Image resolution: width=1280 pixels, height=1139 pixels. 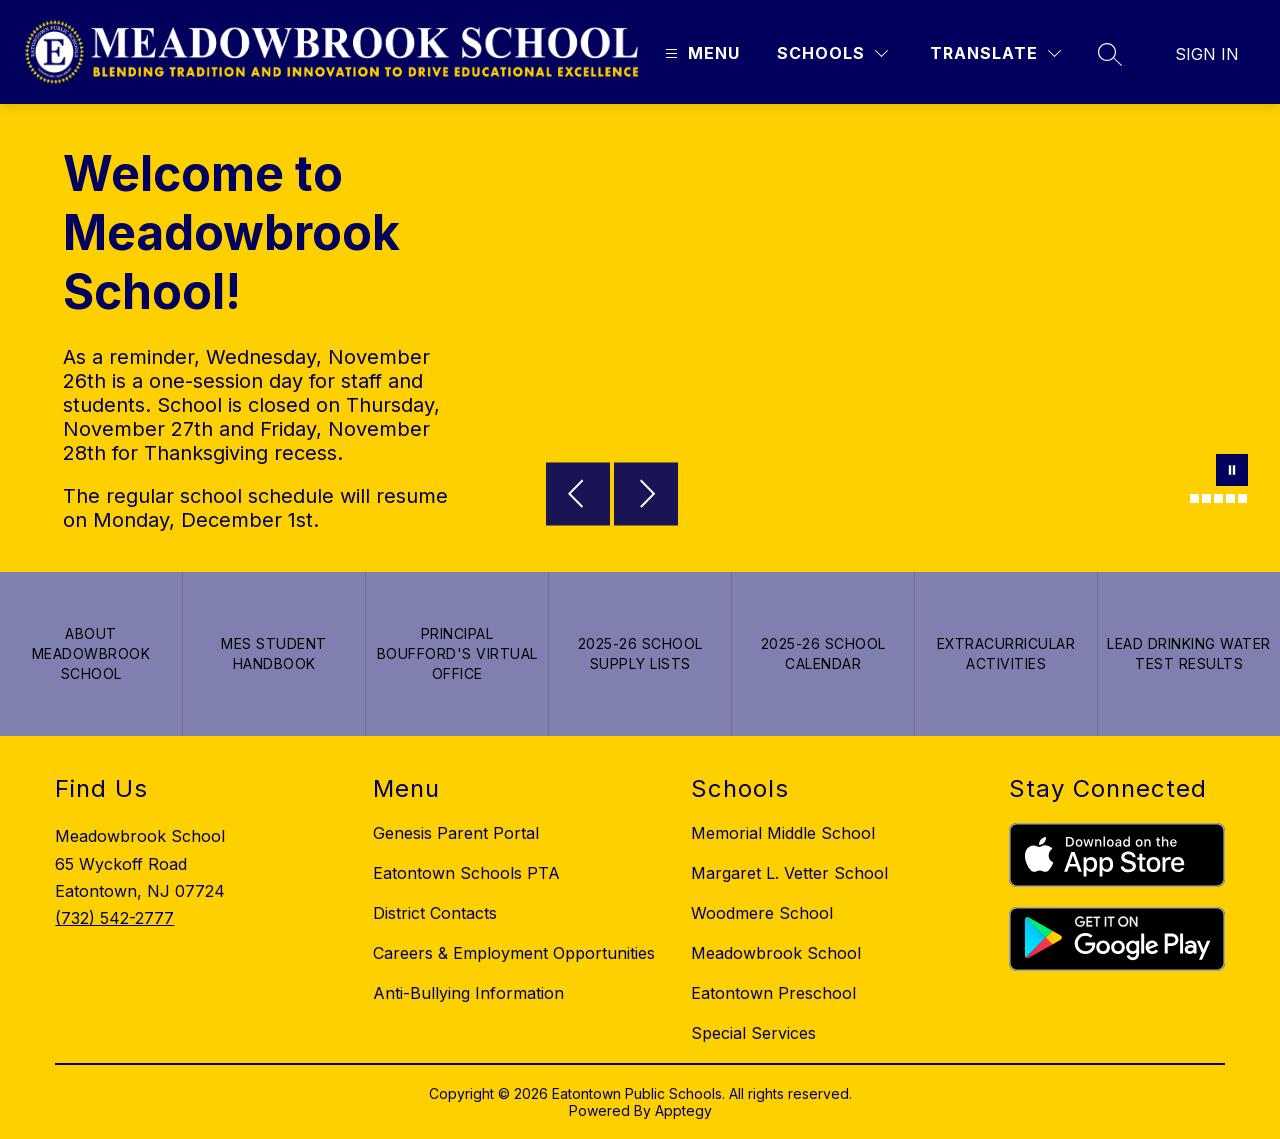 I want to click on [Image 3], so click(x=1206, y=498).